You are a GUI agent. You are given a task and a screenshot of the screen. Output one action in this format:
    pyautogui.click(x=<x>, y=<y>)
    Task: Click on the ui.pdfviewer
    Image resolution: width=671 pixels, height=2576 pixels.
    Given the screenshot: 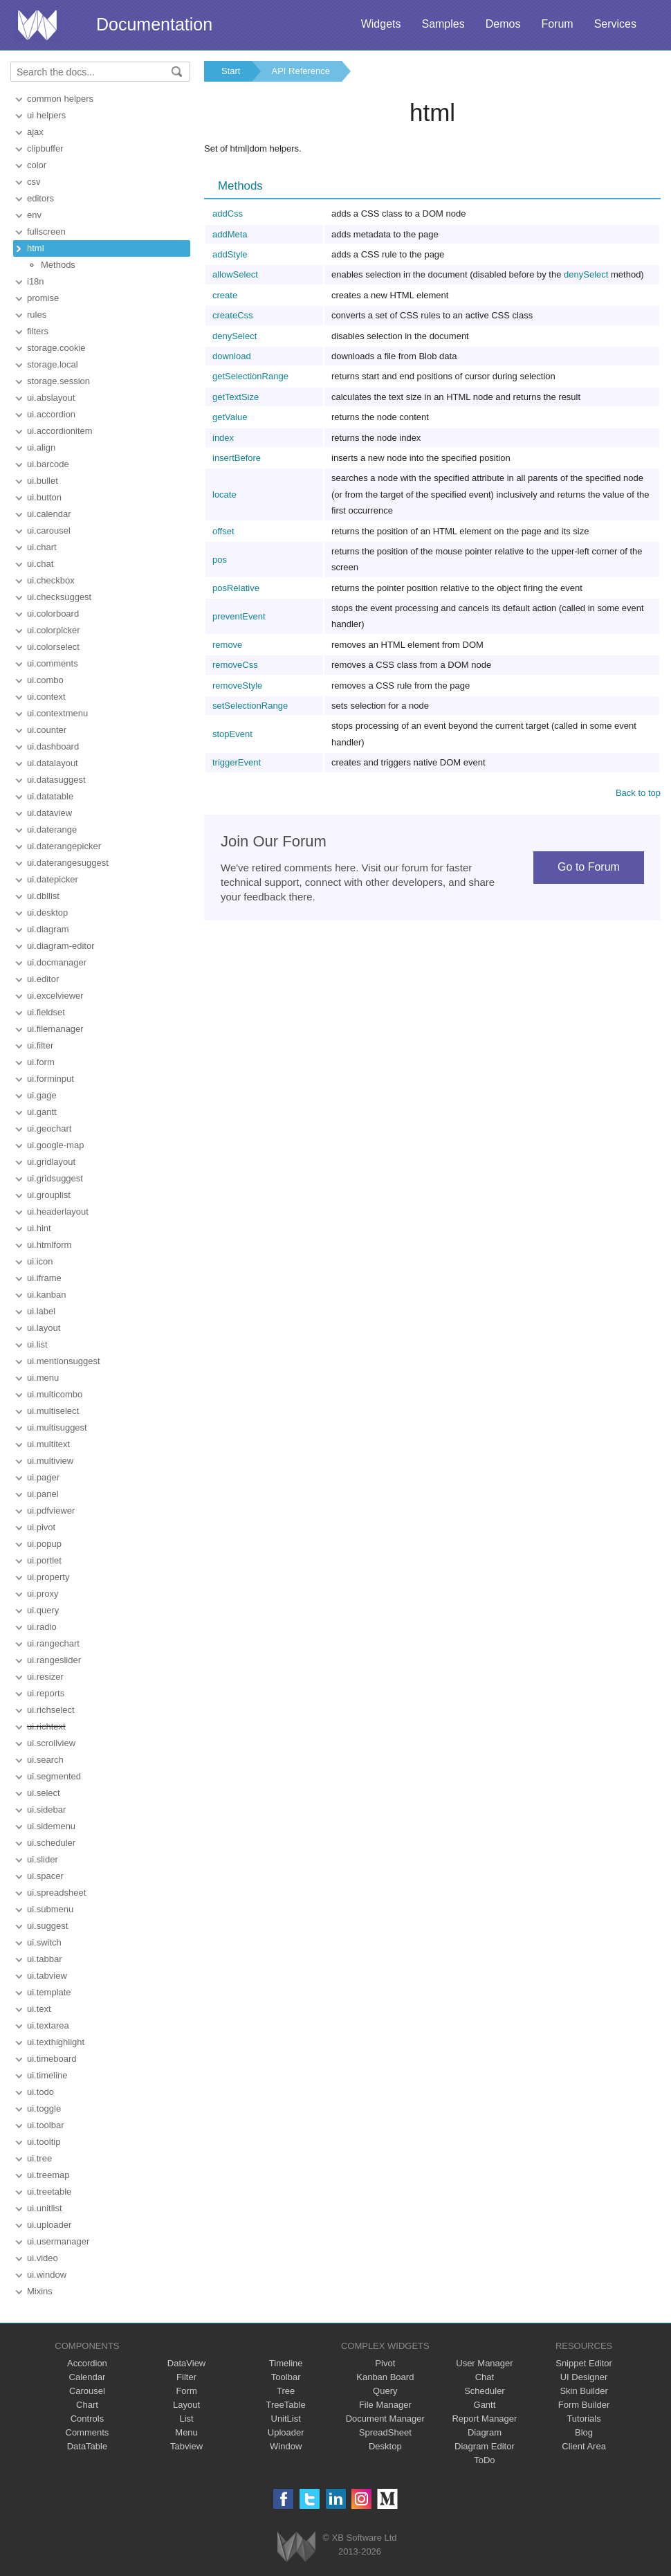 What is the action you would take?
    pyautogui.click(x=51, y=1510)
    